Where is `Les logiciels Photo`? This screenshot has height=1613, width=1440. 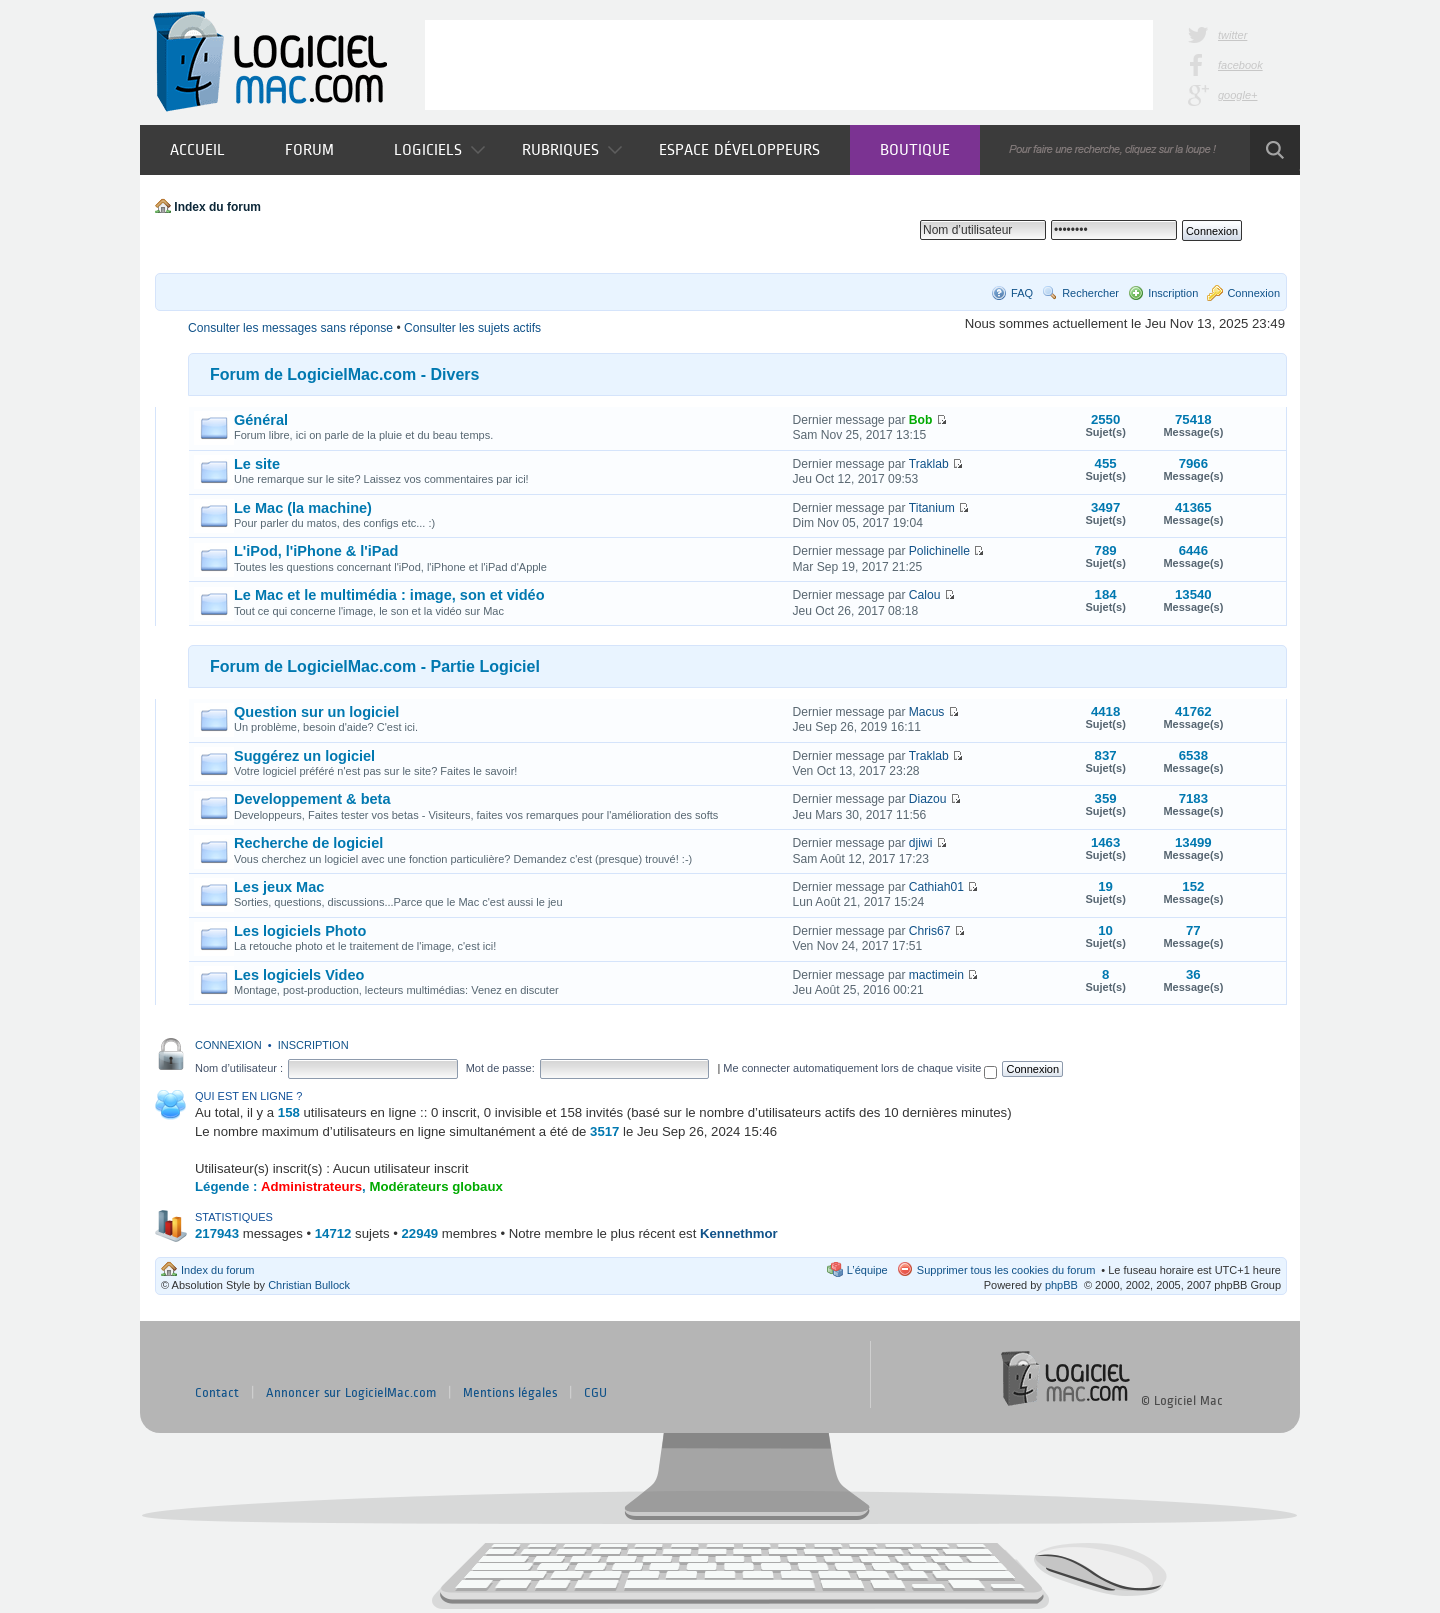
Les logiciels Photo is located at coordinates (300, 931).